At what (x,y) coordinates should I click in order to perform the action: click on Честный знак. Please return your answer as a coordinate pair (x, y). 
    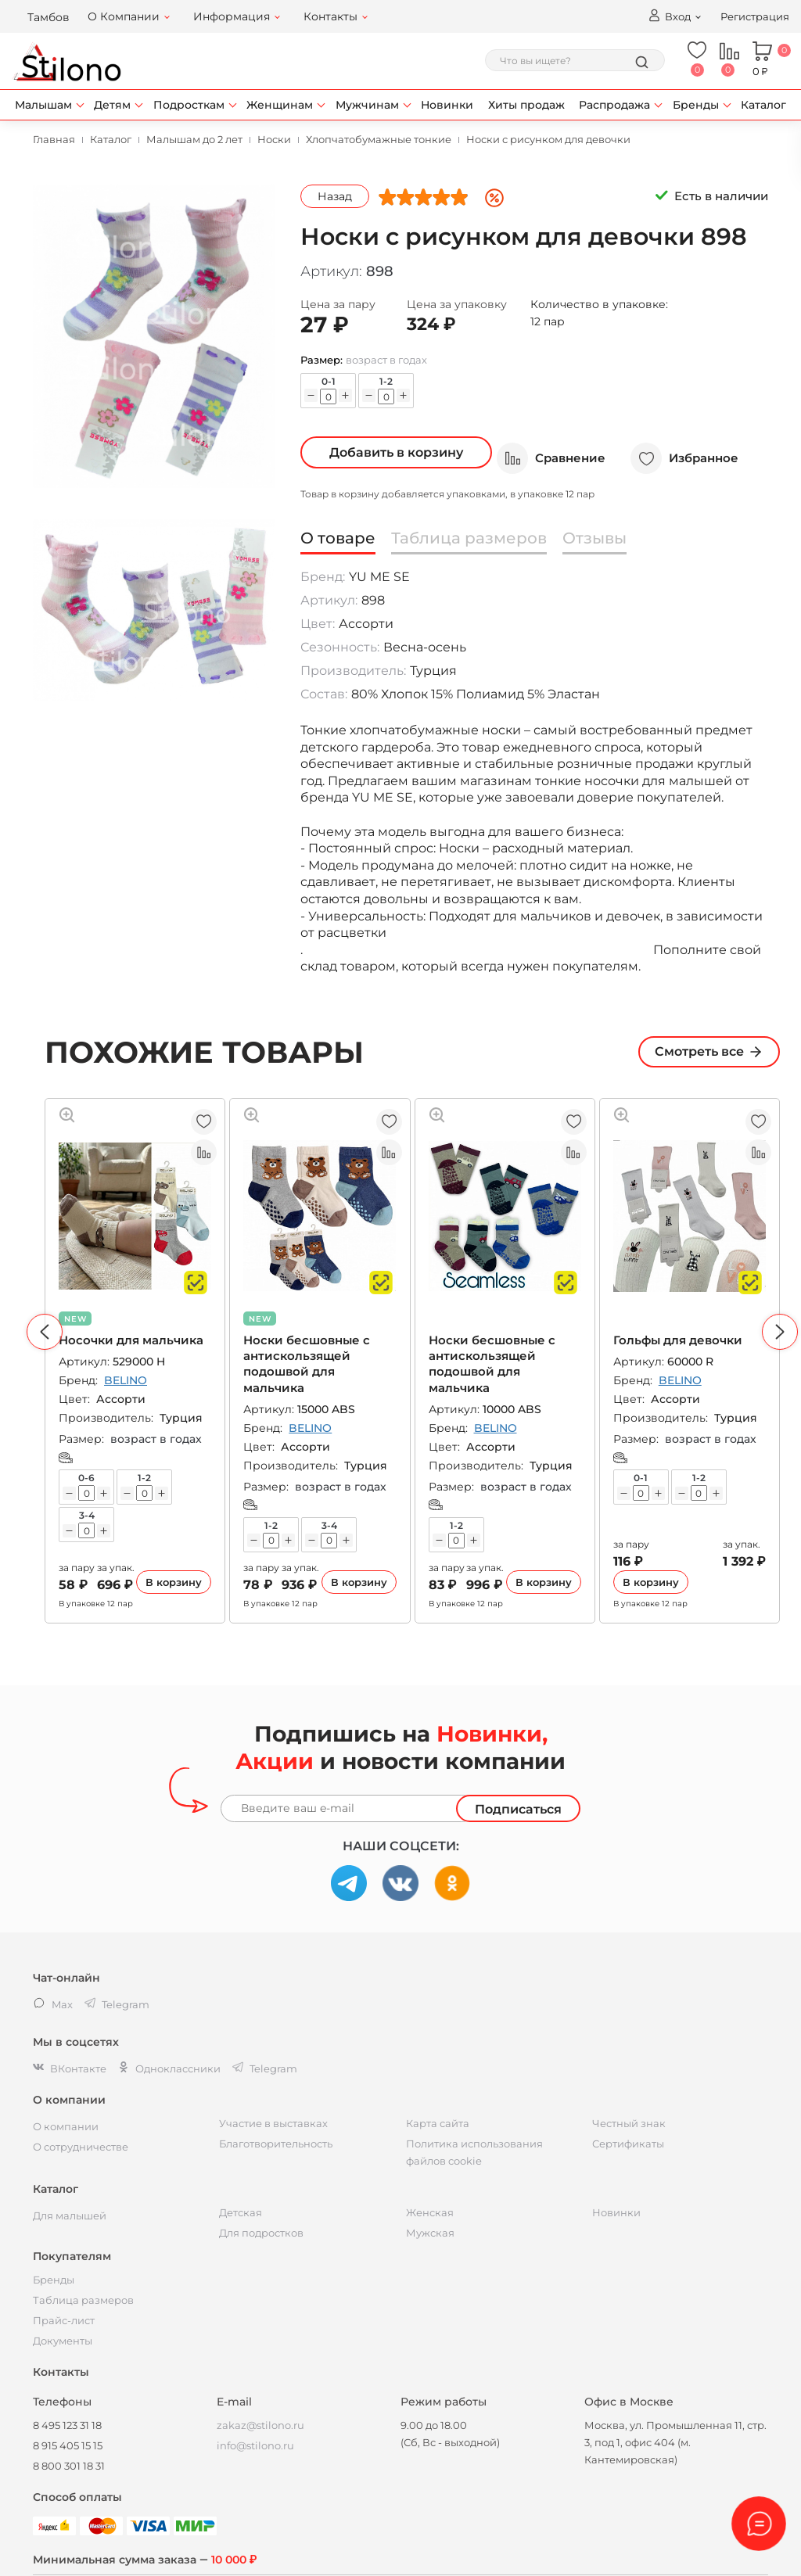
    Looking at the image, I should click on (629, 2123).